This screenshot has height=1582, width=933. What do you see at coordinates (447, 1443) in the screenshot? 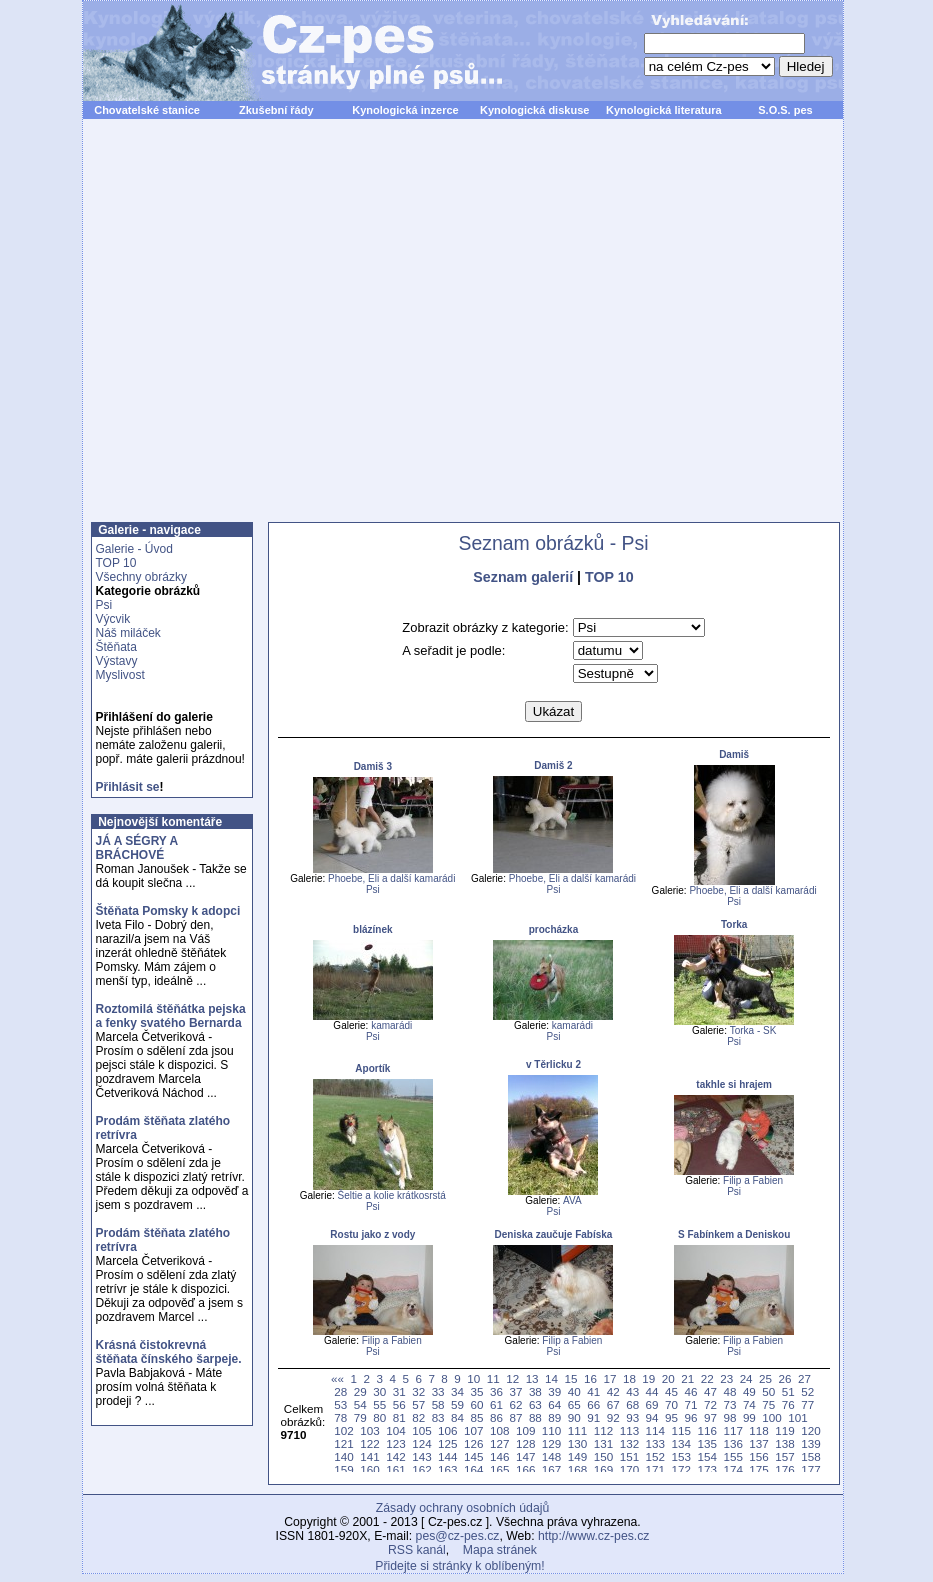
I see `125` at bounding box center [447, 1443].